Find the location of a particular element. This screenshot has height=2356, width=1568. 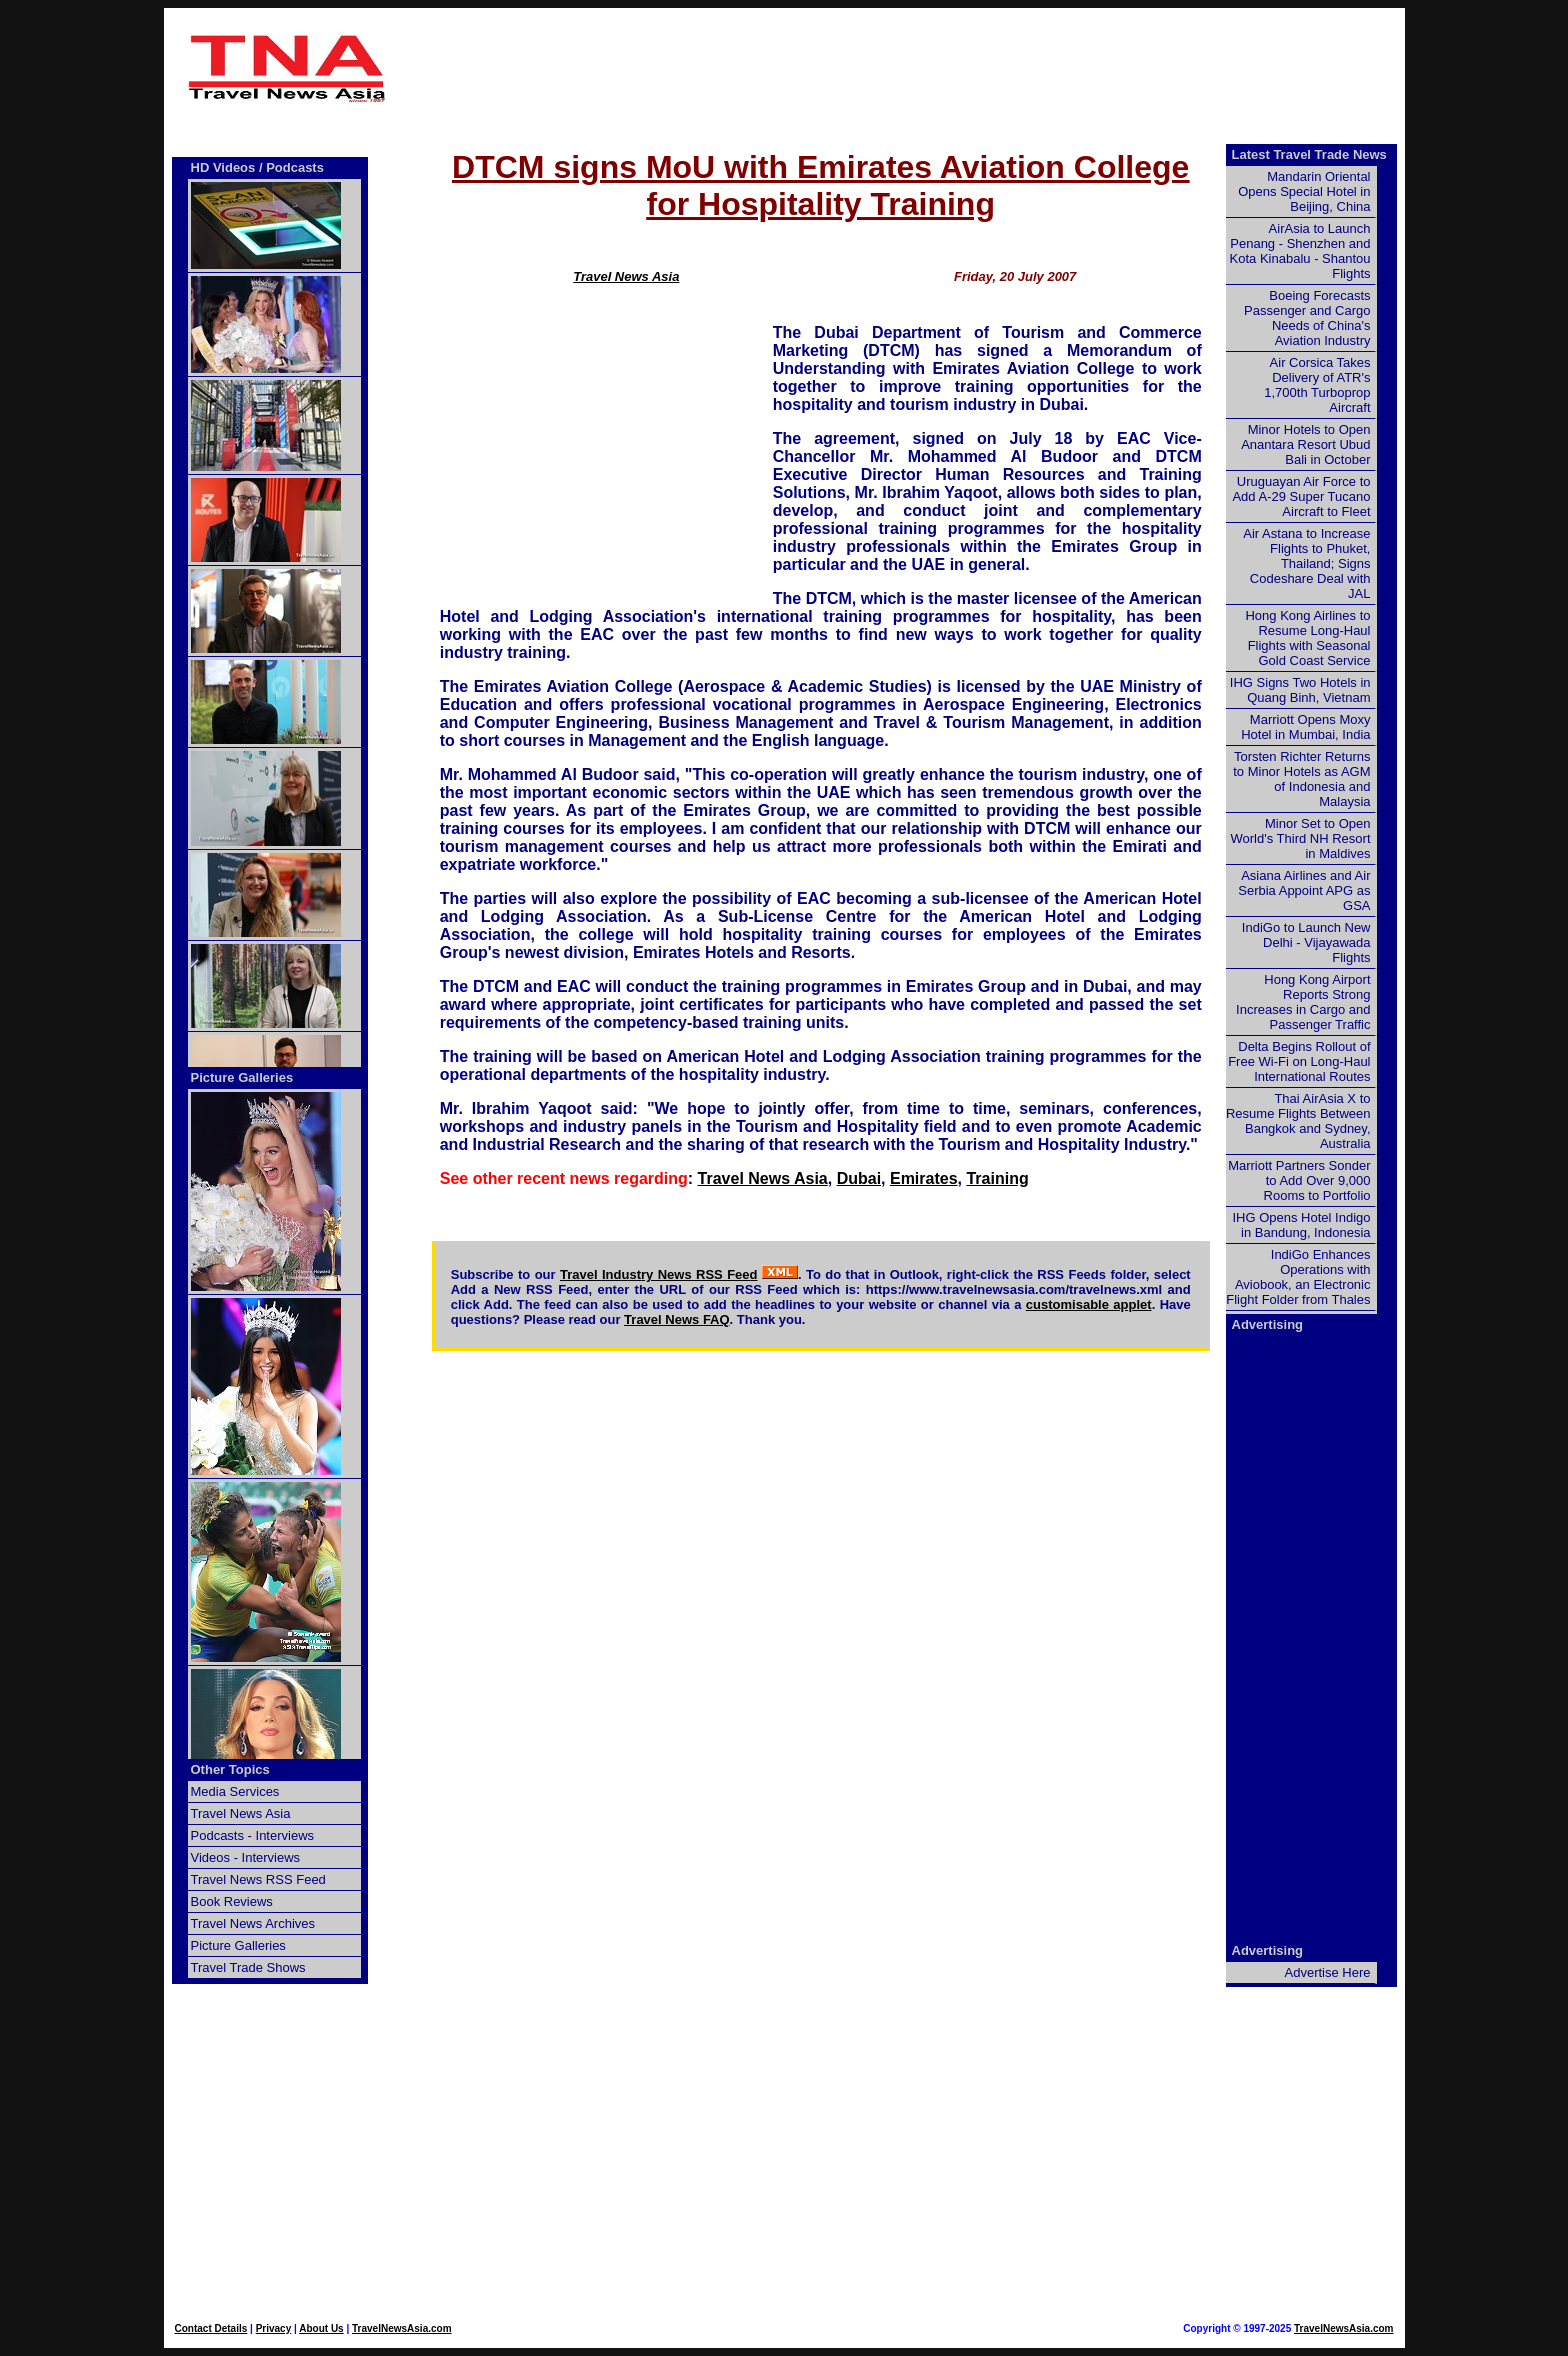

Podcasts is located at coordinates (295, 167).